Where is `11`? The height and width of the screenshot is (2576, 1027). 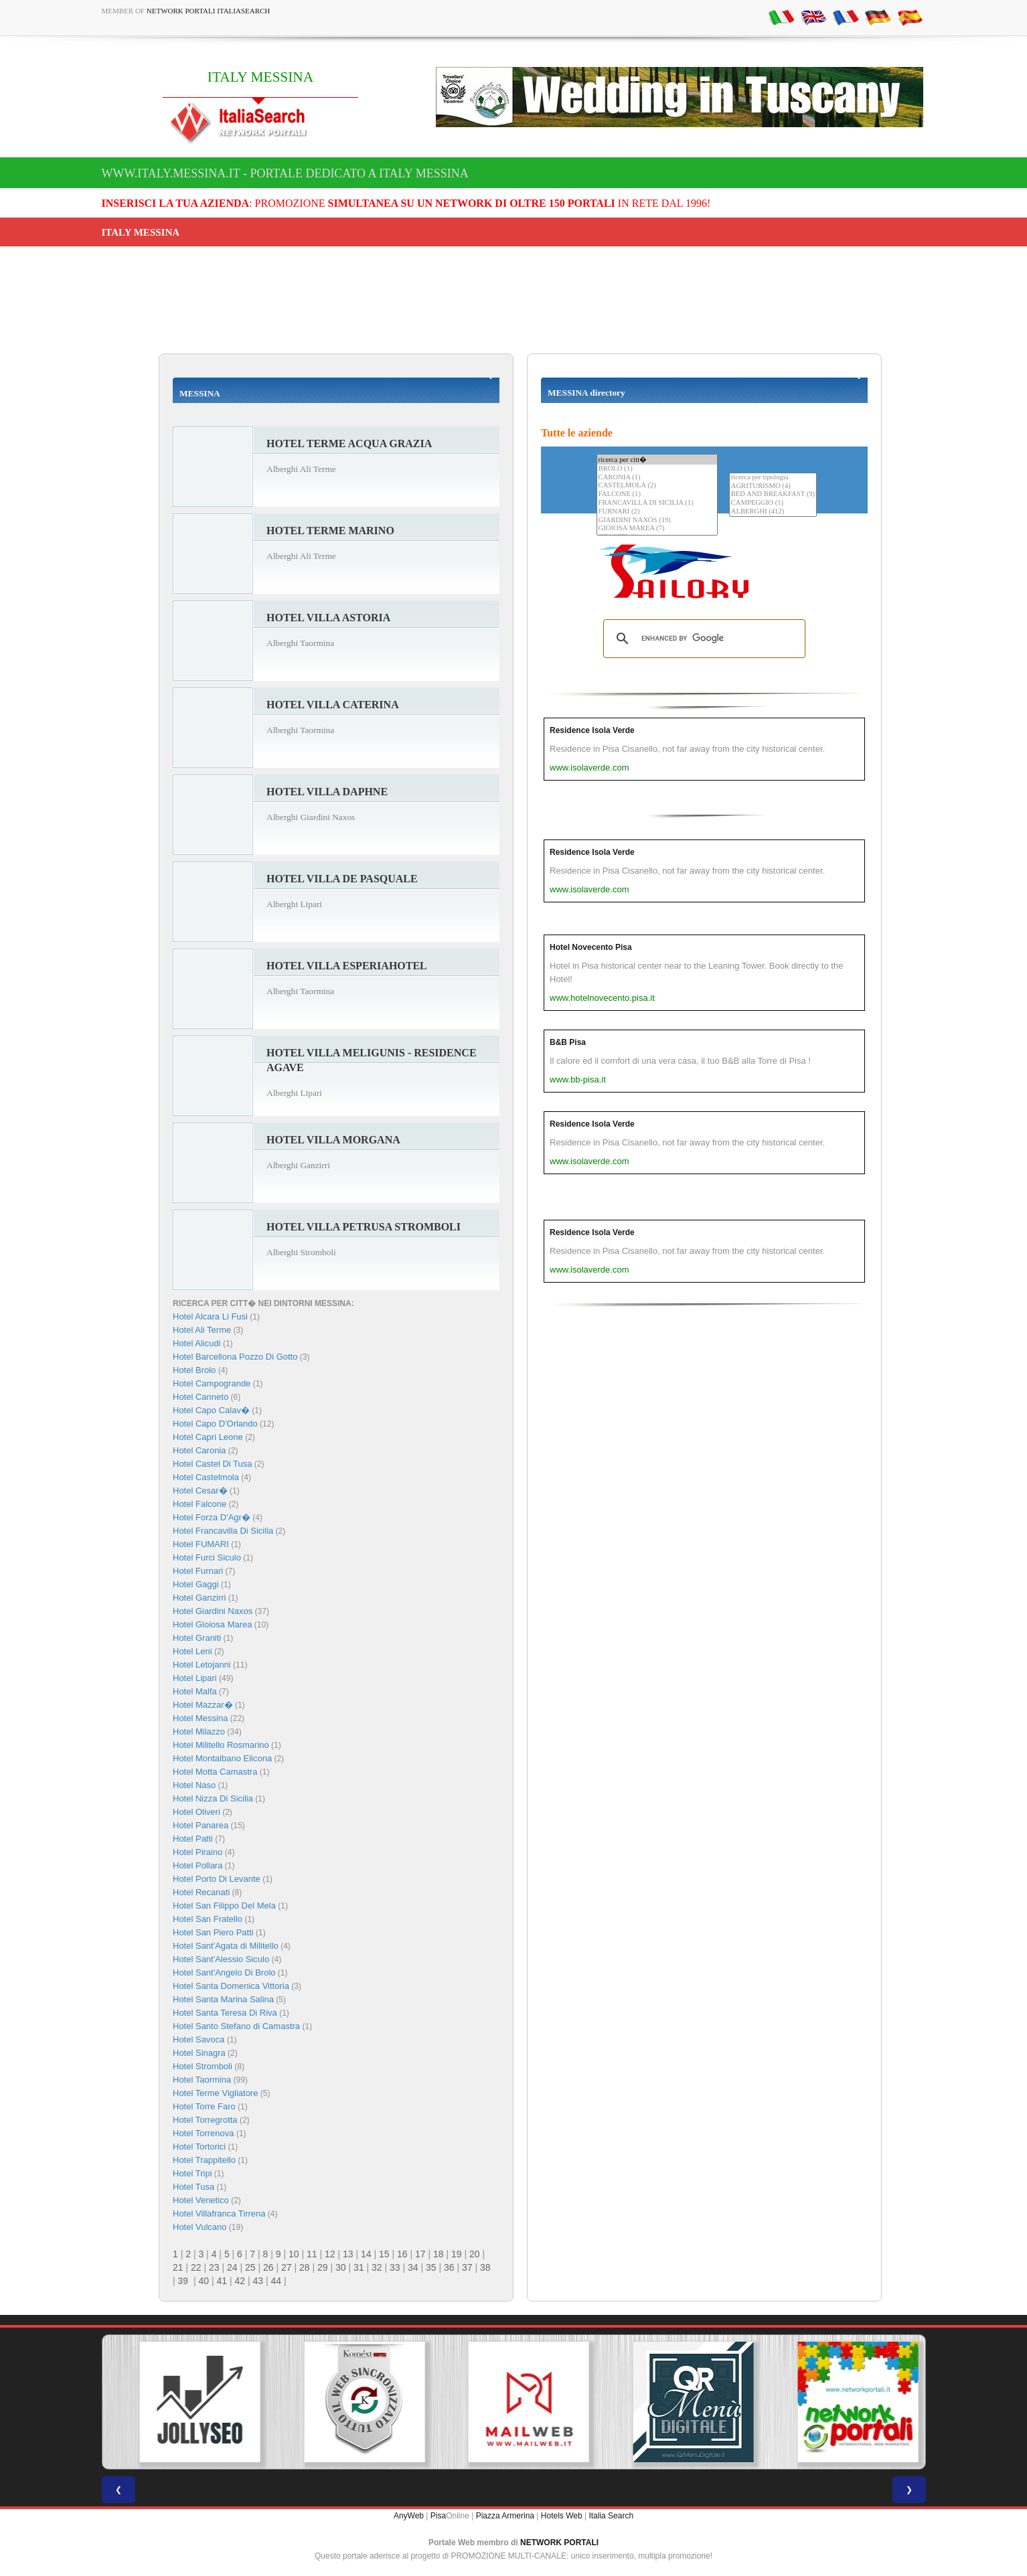 11 is located at coordinates (312, 2254).